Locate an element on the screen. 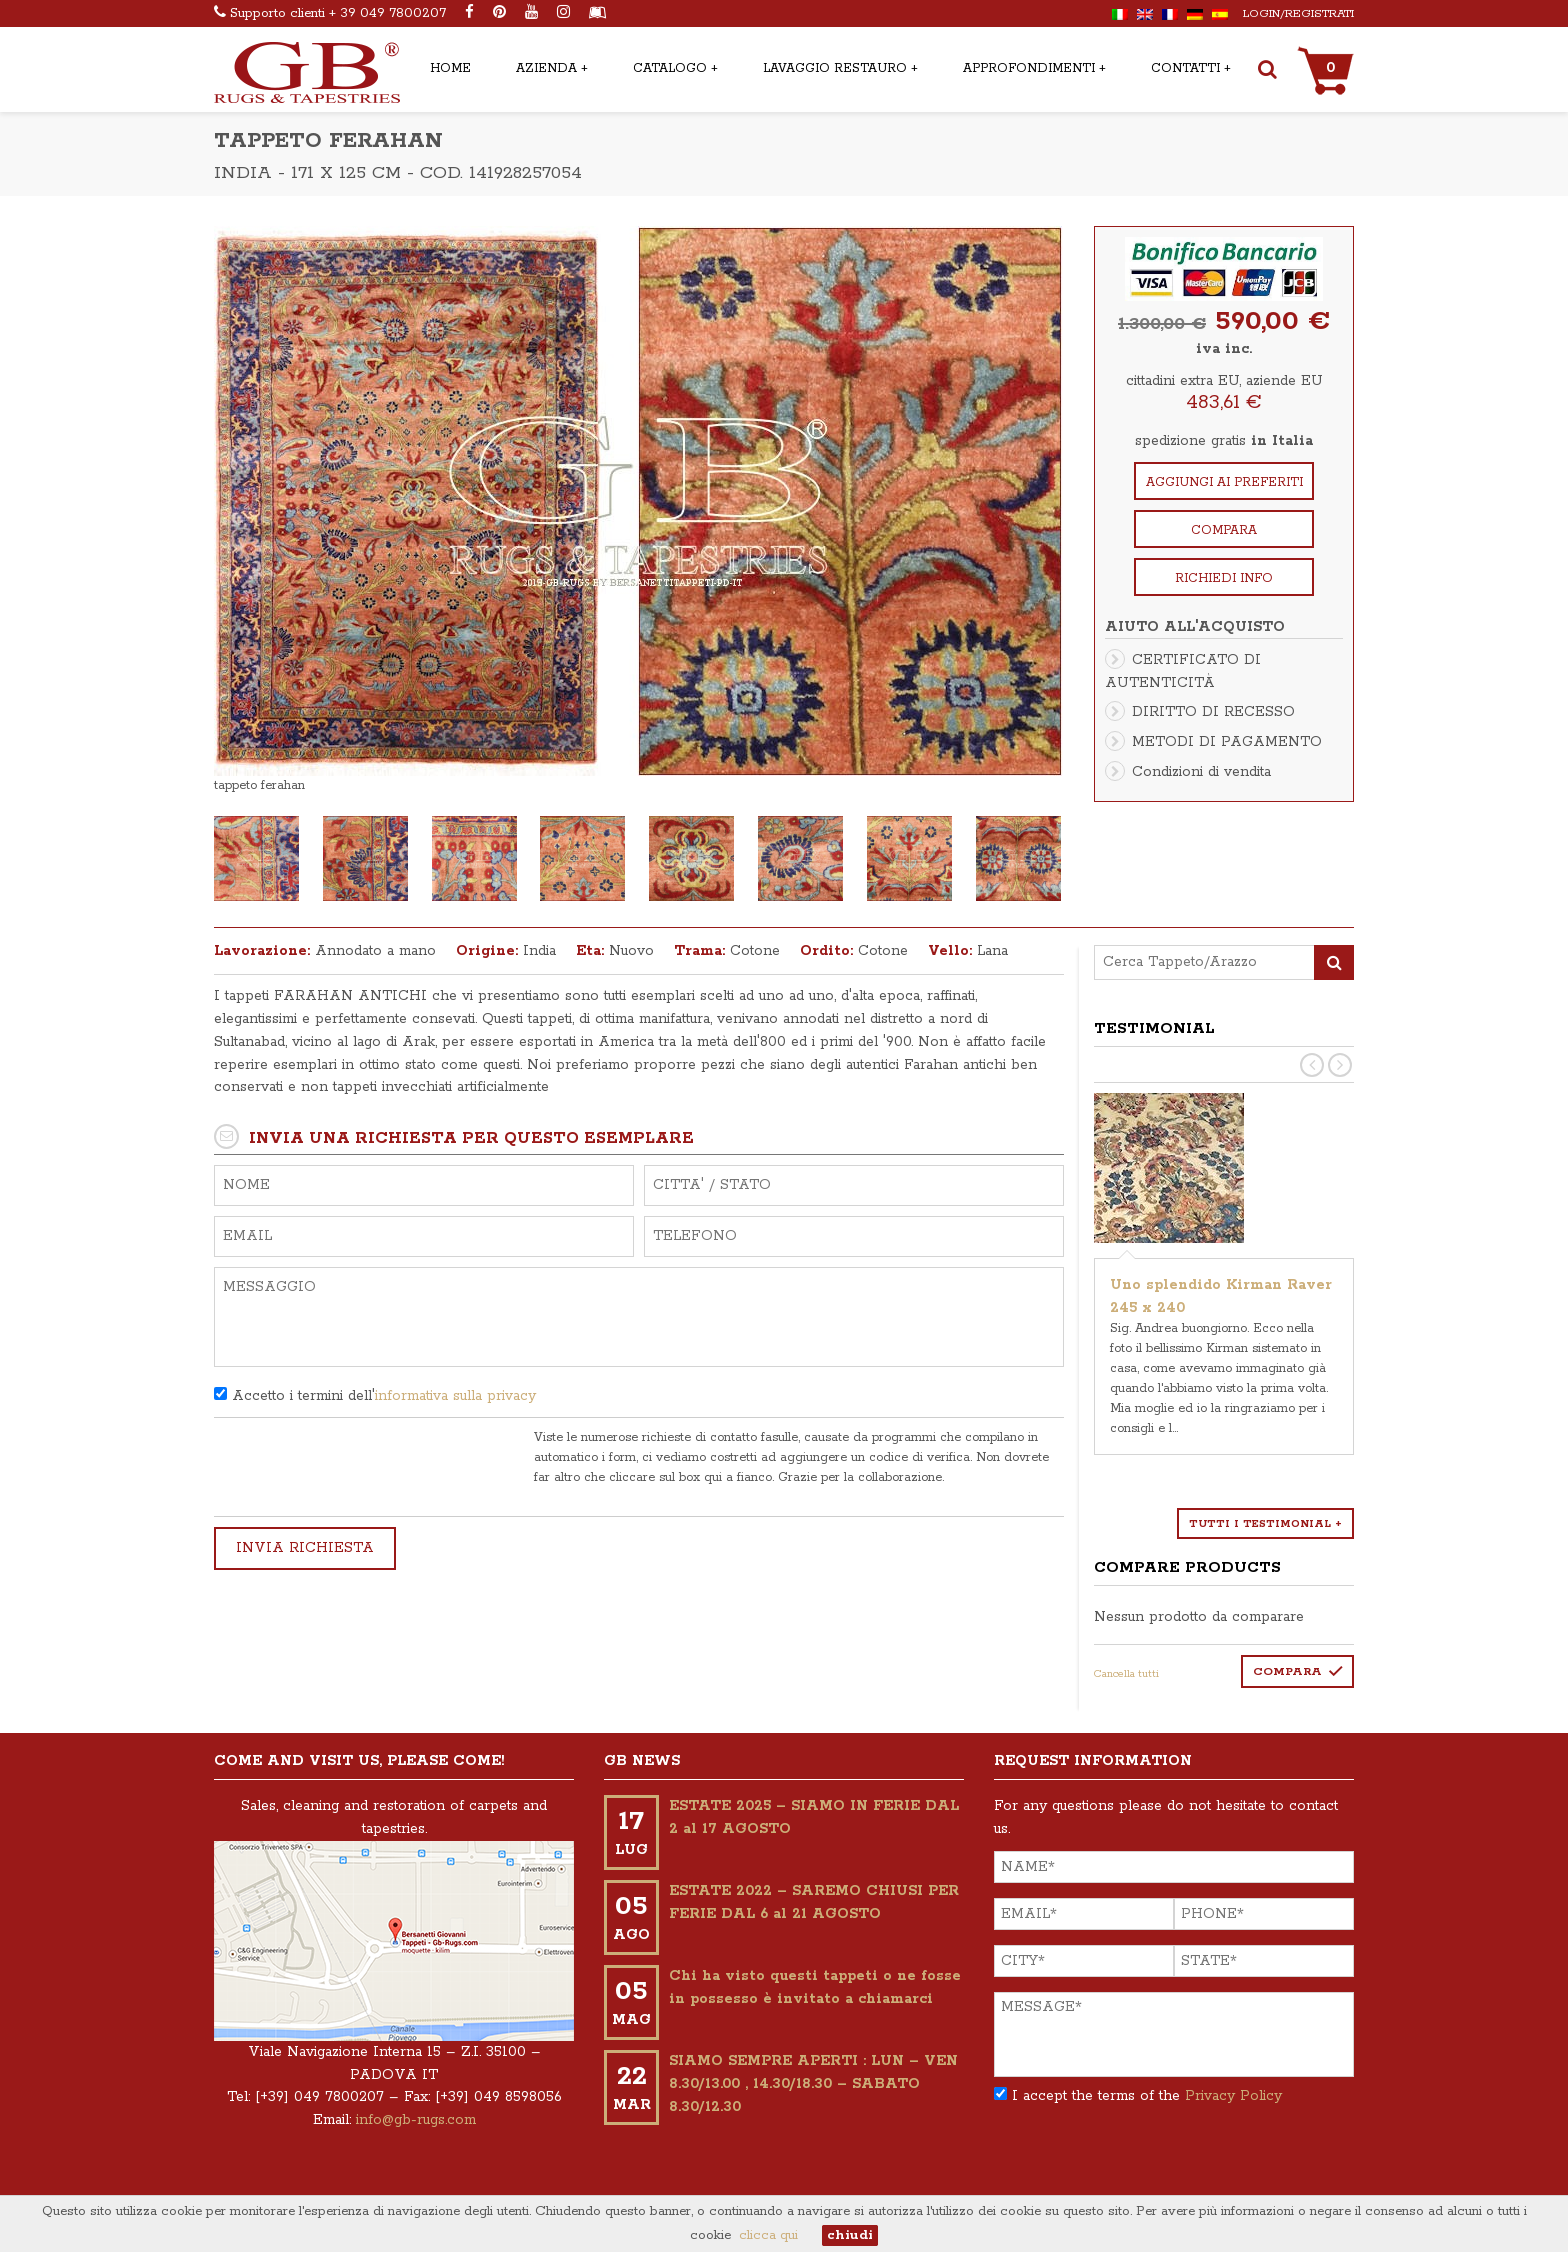 This screenshot has height=2252, width=1568. chiudi is located at coordinates (850, 2235).